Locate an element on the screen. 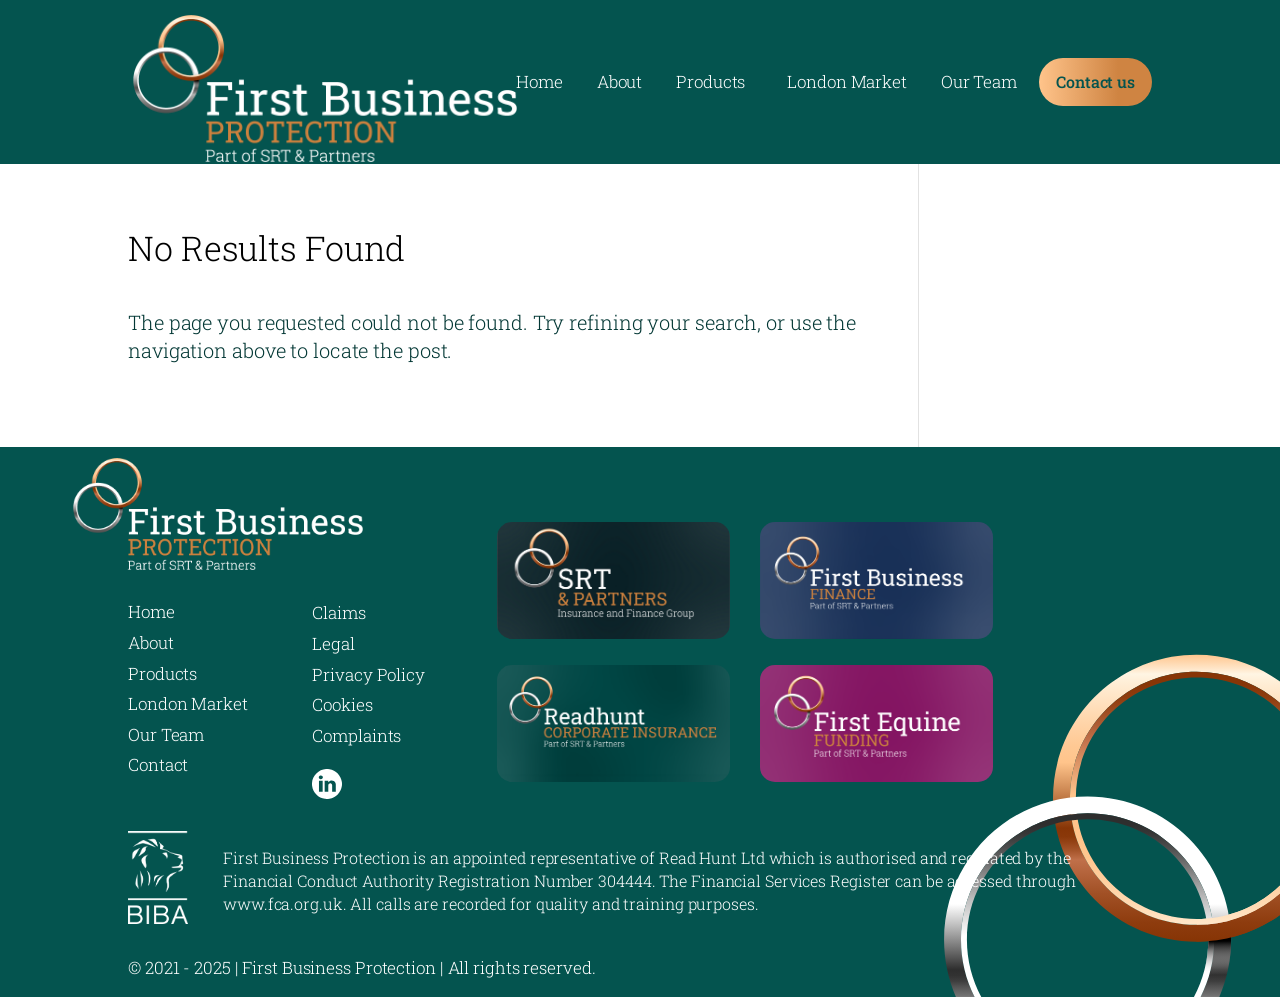  Complaints is located at coordinates (356, 735).